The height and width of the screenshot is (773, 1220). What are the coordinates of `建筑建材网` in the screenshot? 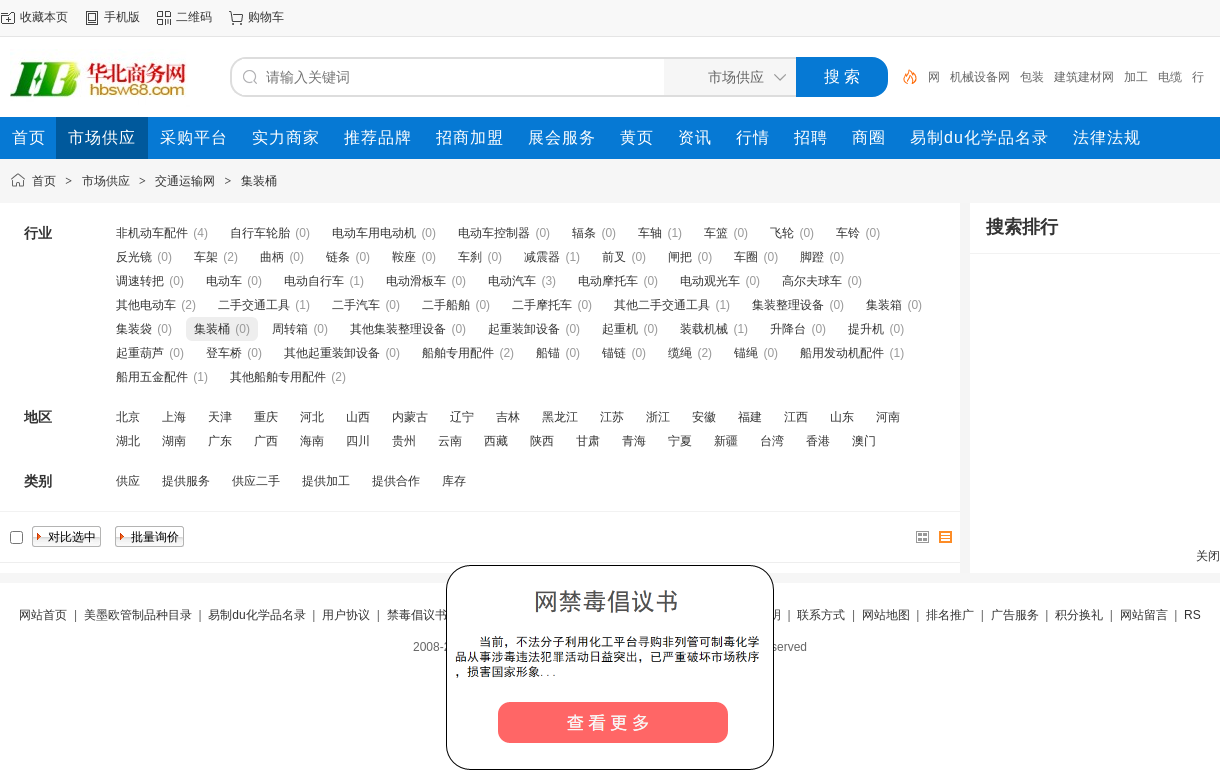 It's located at (1084, 77).